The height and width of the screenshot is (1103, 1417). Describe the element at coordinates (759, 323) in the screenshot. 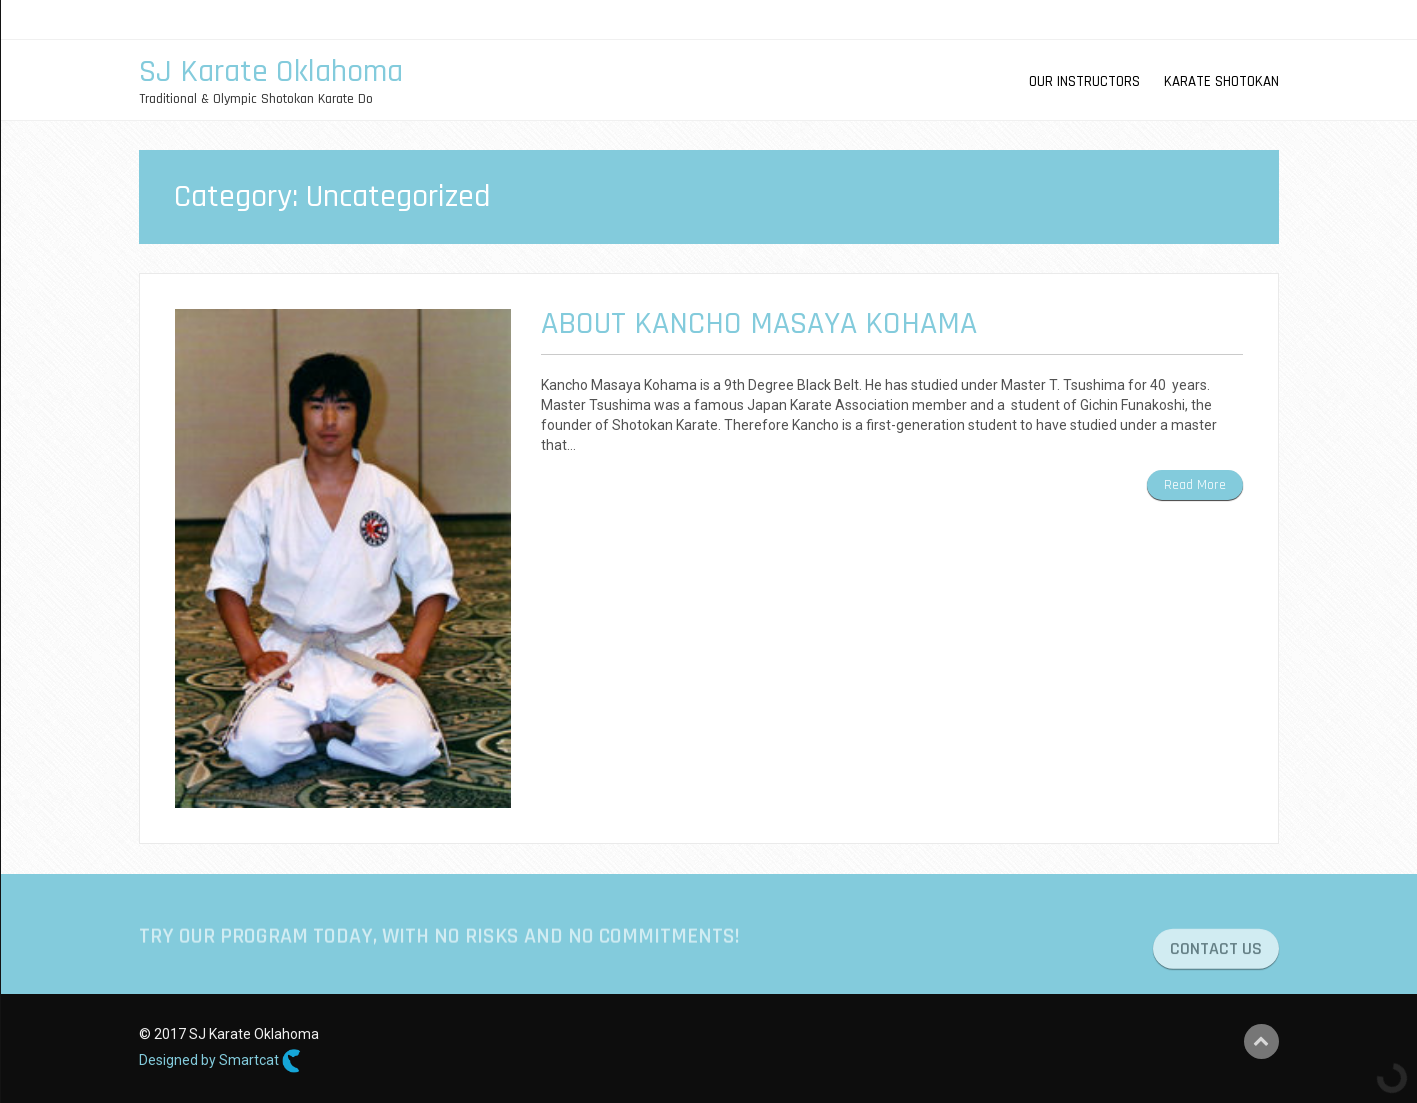

I see `About Kancho Masaya Kohama` at that location.